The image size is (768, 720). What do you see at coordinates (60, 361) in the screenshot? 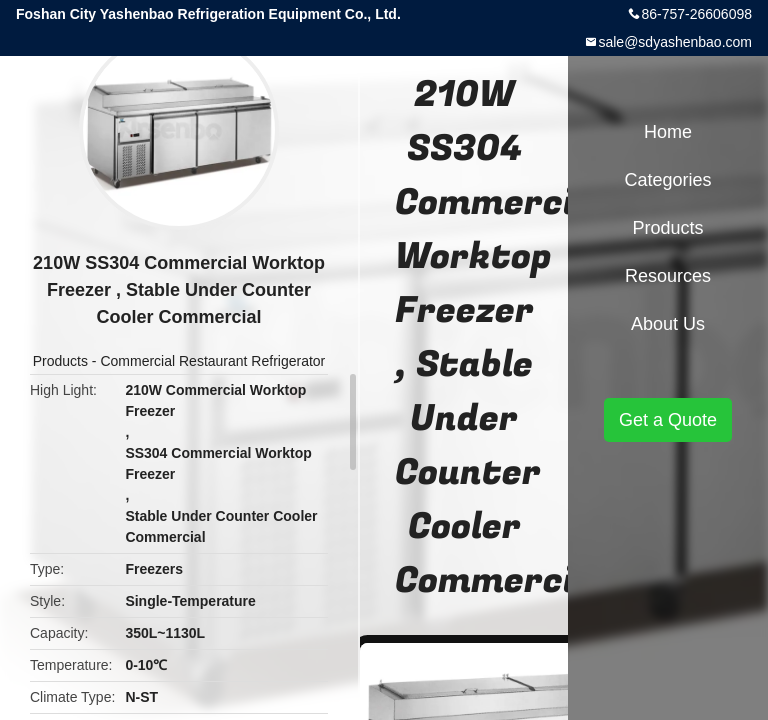
I see `Products` at bounding box center [60, 361].